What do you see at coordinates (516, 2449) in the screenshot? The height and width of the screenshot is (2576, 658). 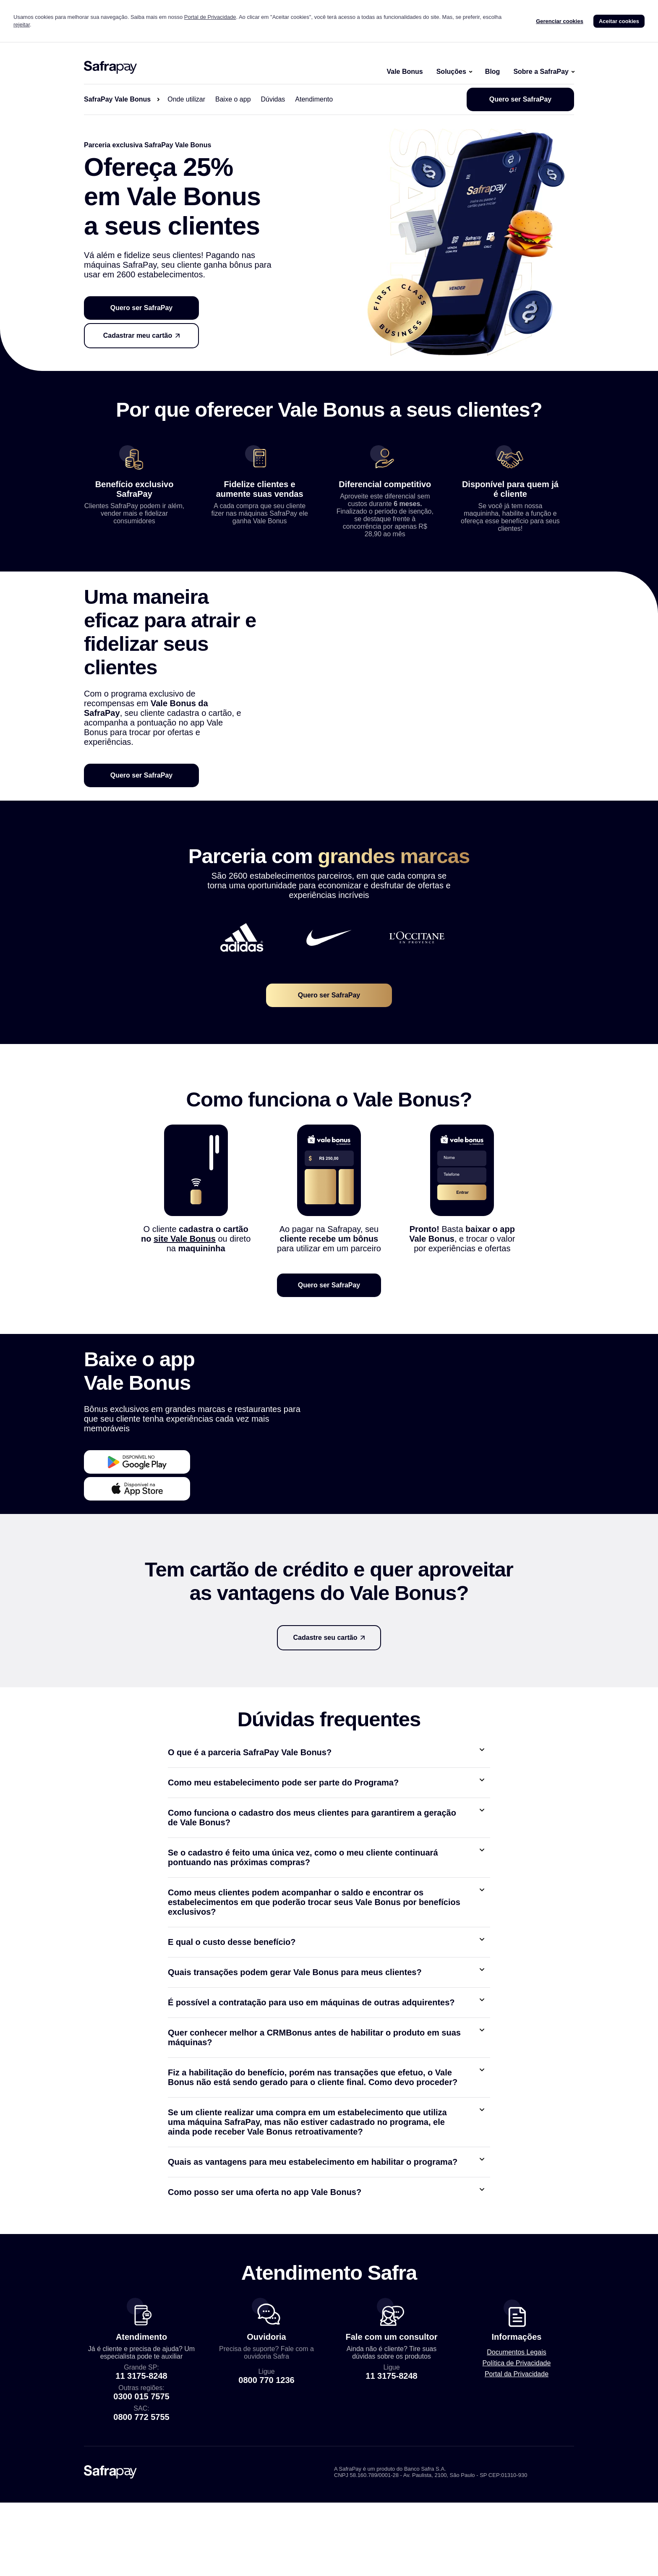 I see `Documentos Legais` at bounding box center [516, 2449].